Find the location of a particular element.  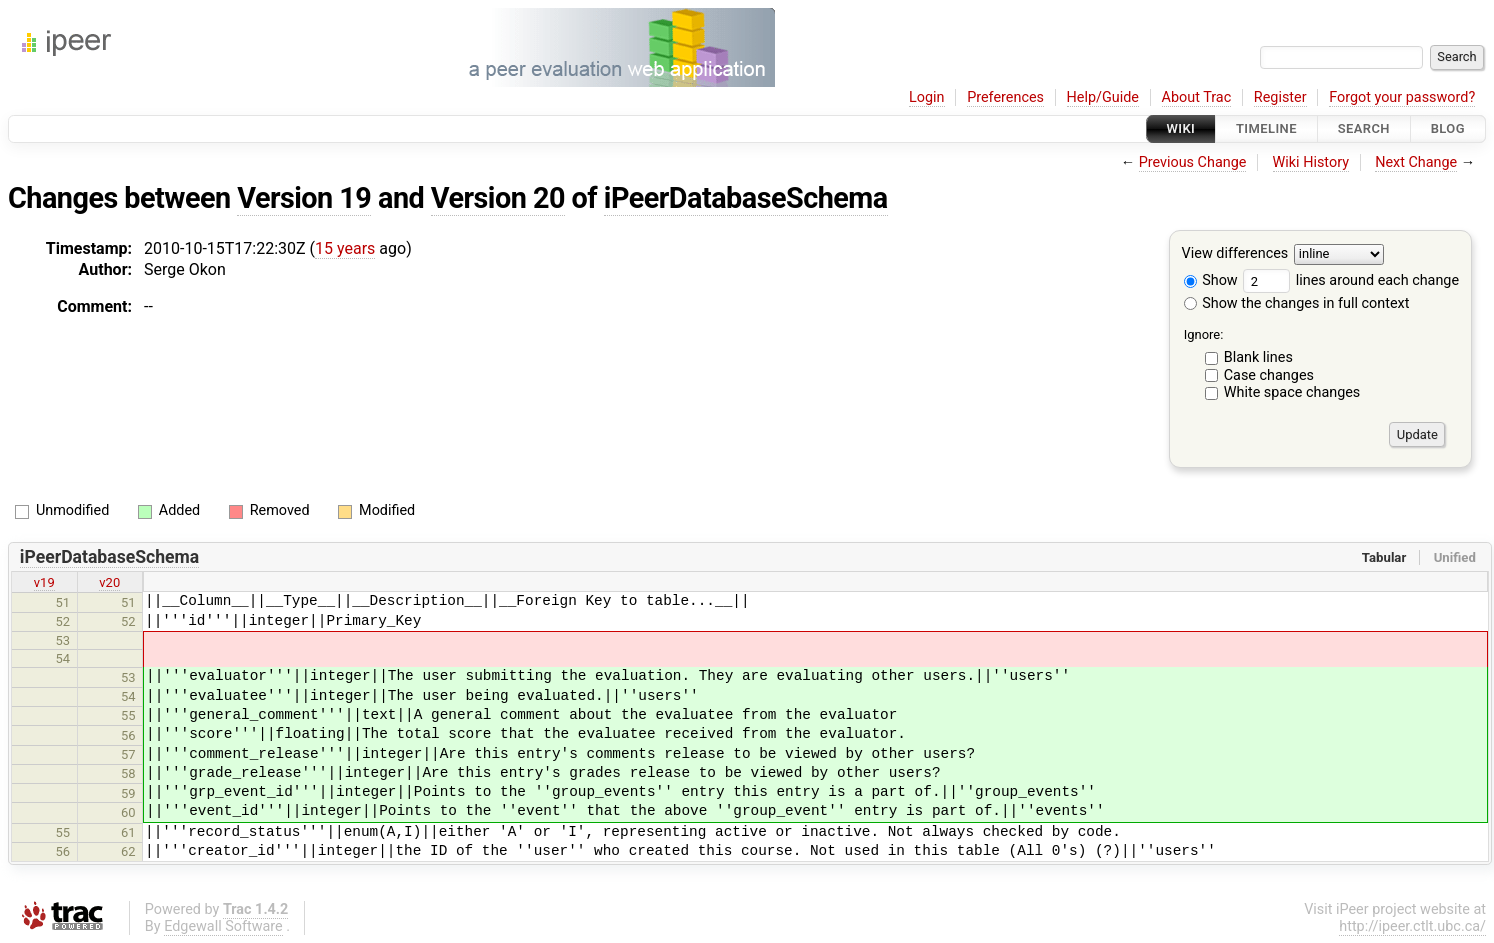

View differences is located at coordinates (1235, 254).